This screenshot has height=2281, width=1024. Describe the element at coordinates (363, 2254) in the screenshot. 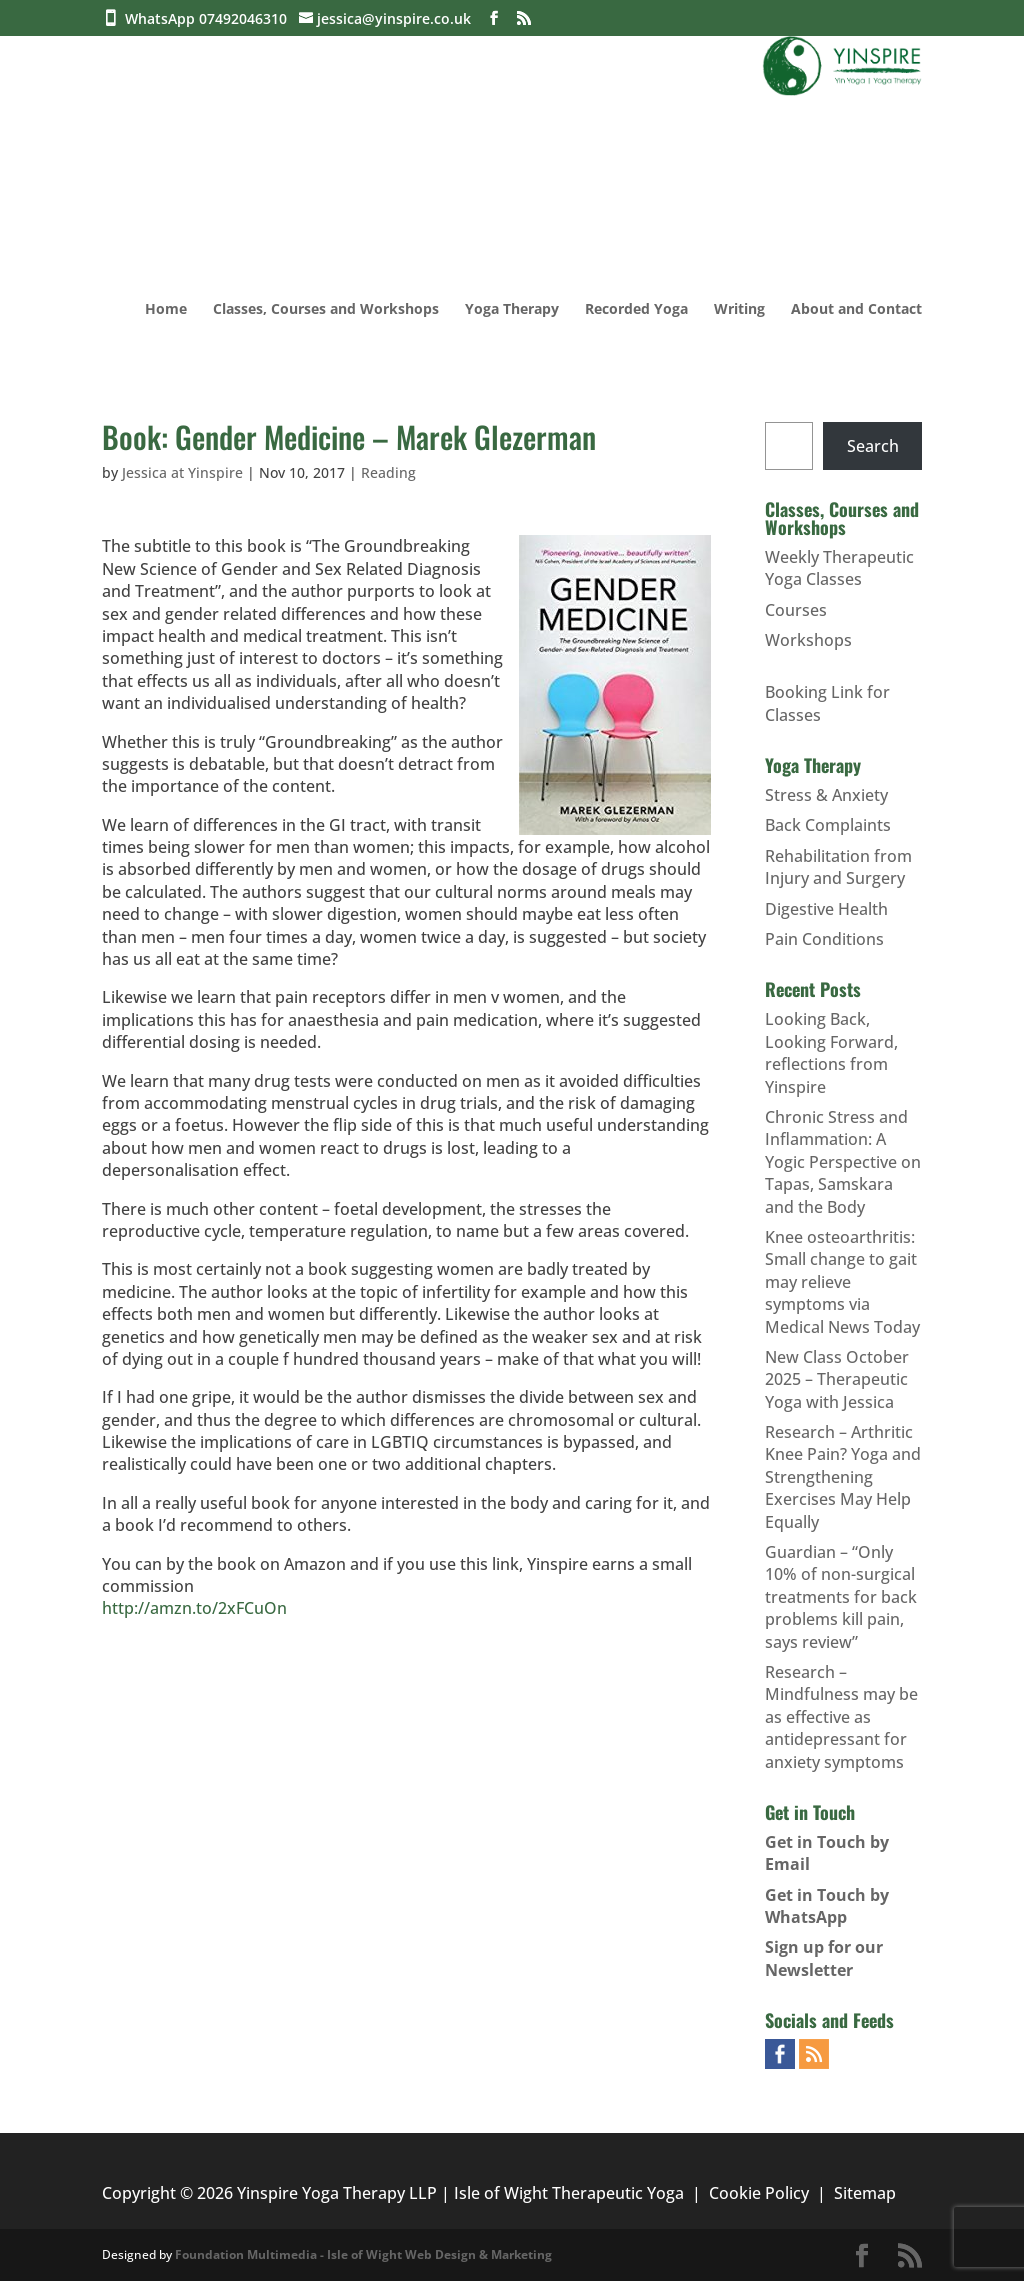

I see `Foundation Multimedia - Isle of Wight Web Design & Marketing` at that location.